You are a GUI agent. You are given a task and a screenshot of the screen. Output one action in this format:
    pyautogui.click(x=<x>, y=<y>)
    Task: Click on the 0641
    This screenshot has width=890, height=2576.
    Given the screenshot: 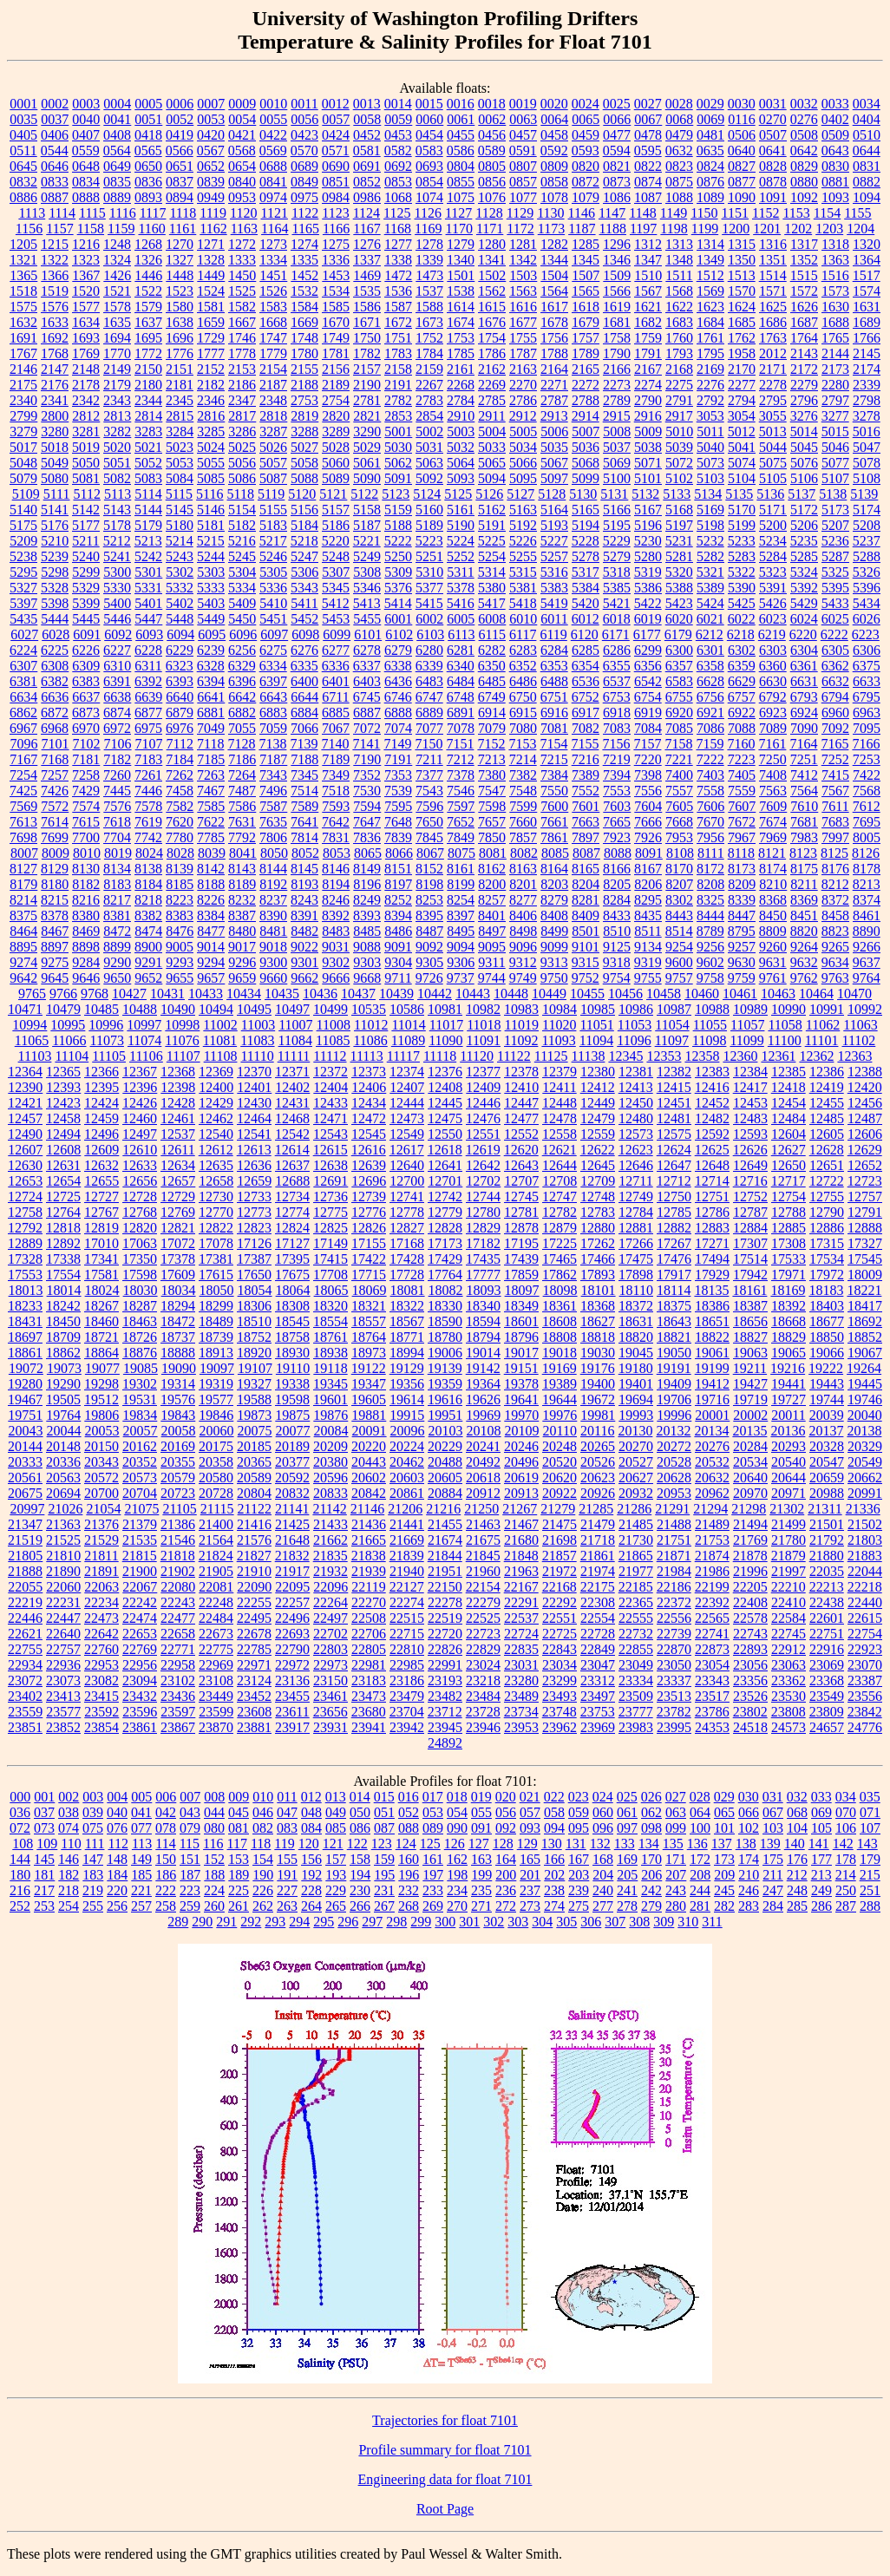 What is the action you would take?
    pyautogui.click(x=773, y=150)
    